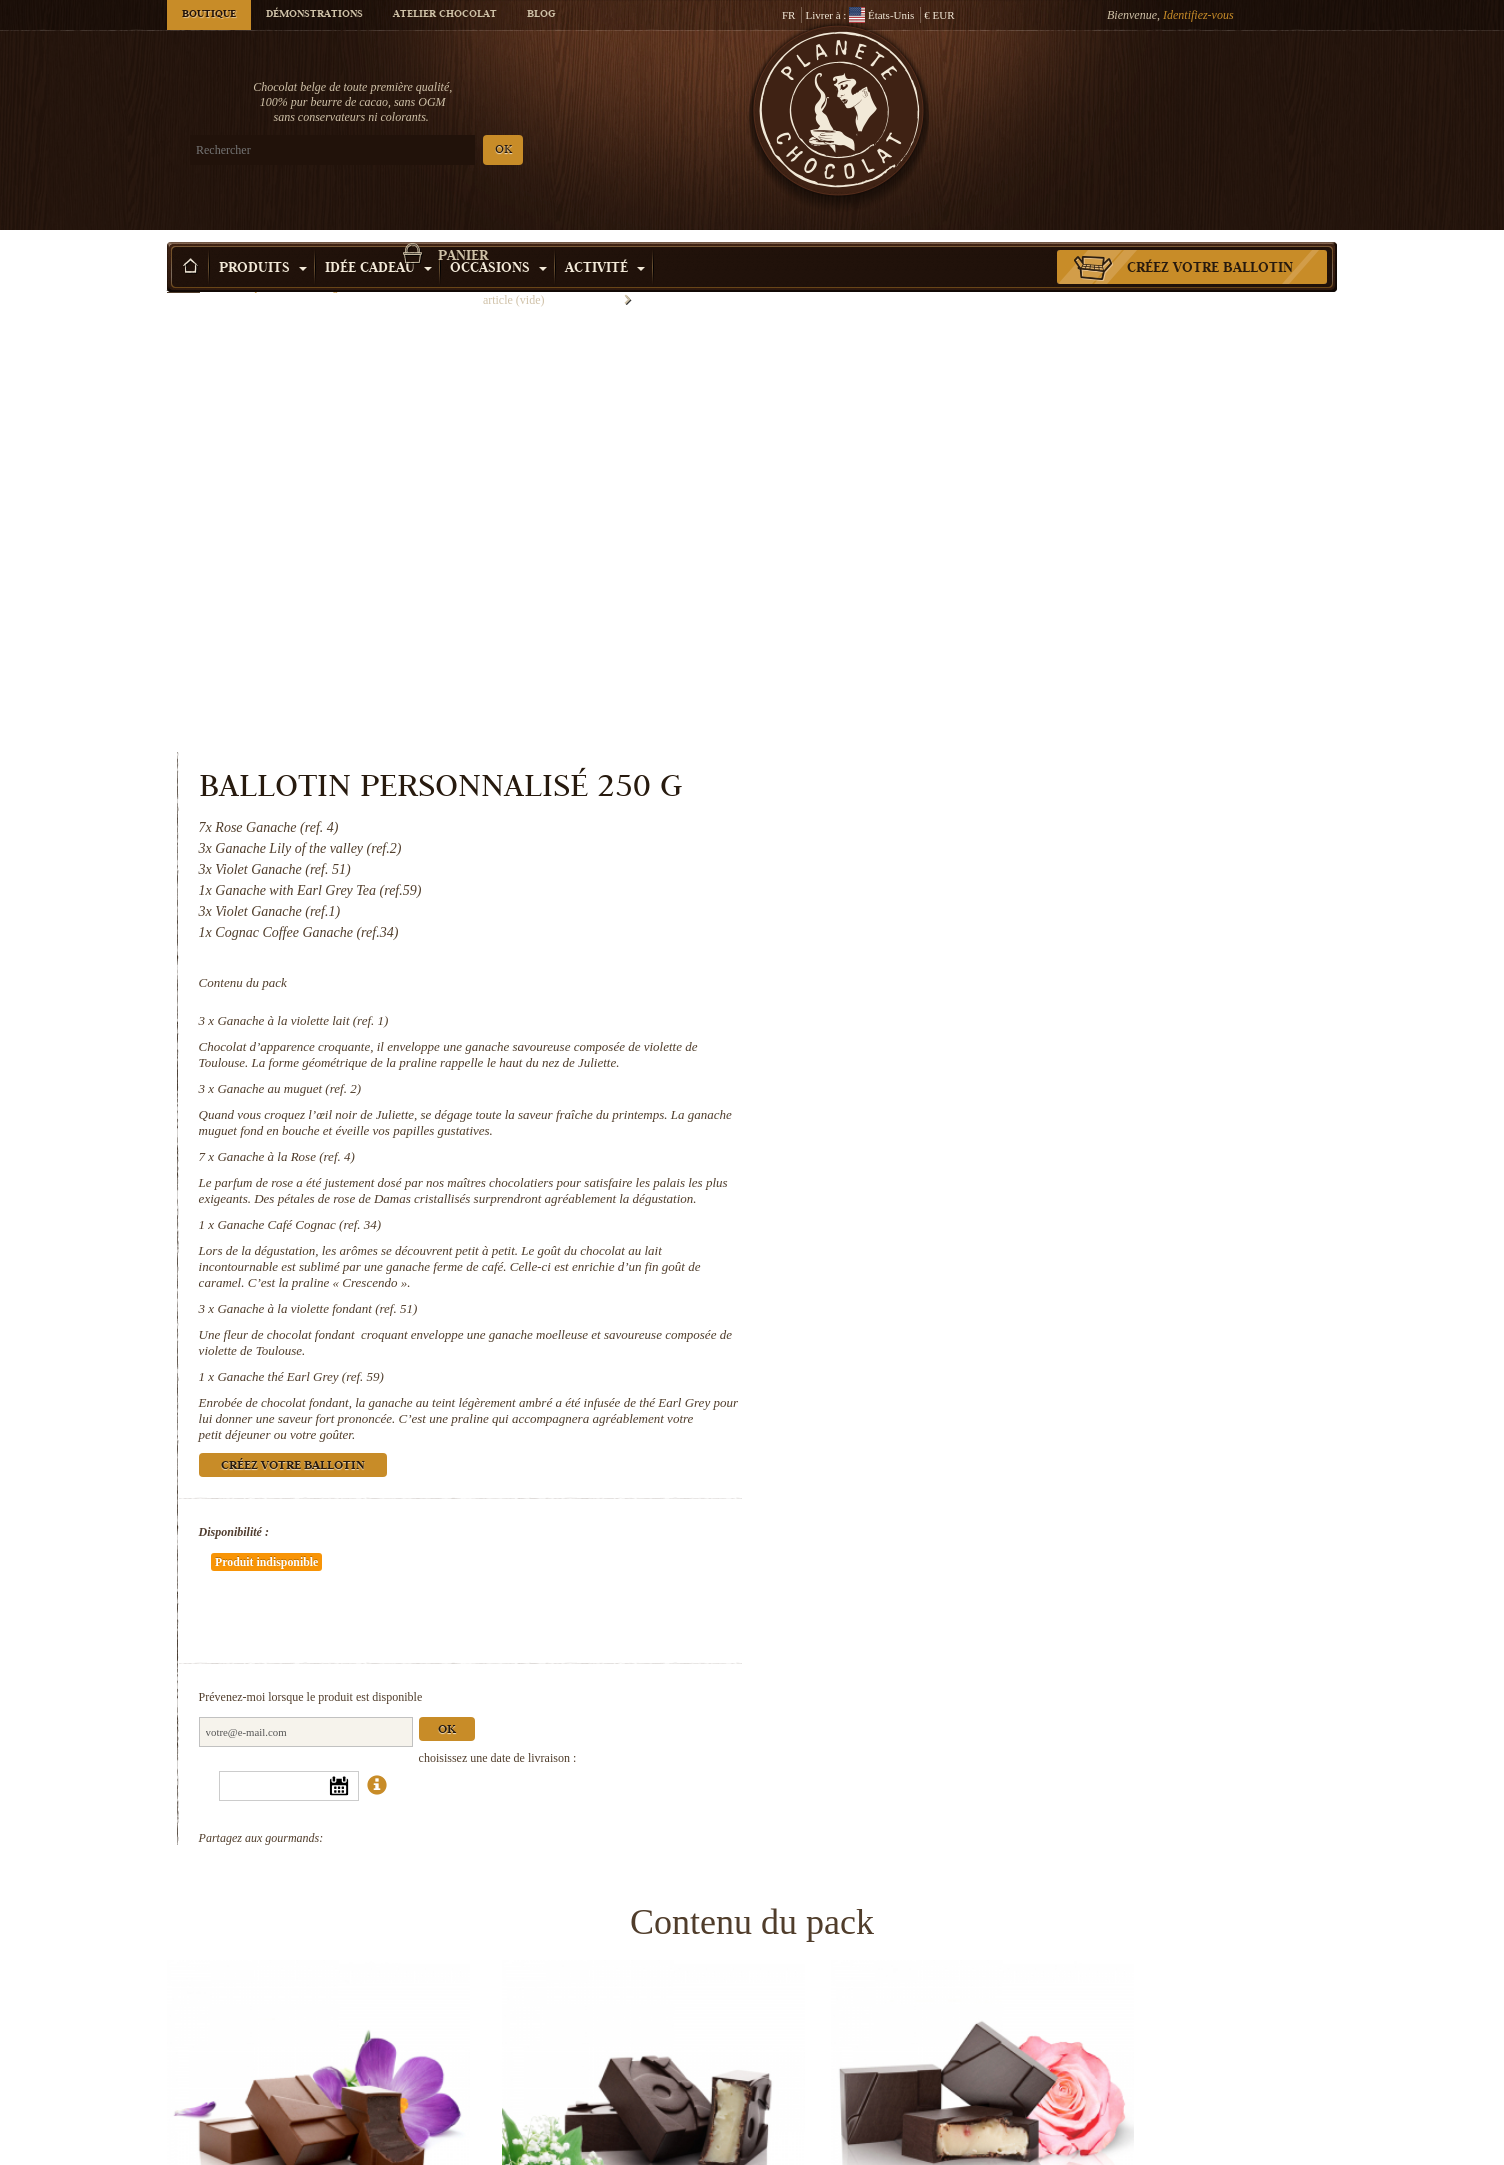  Describe the element at coordinates (1210, 239) in the screenshot. I see `Créez votre ballotin` at that location.